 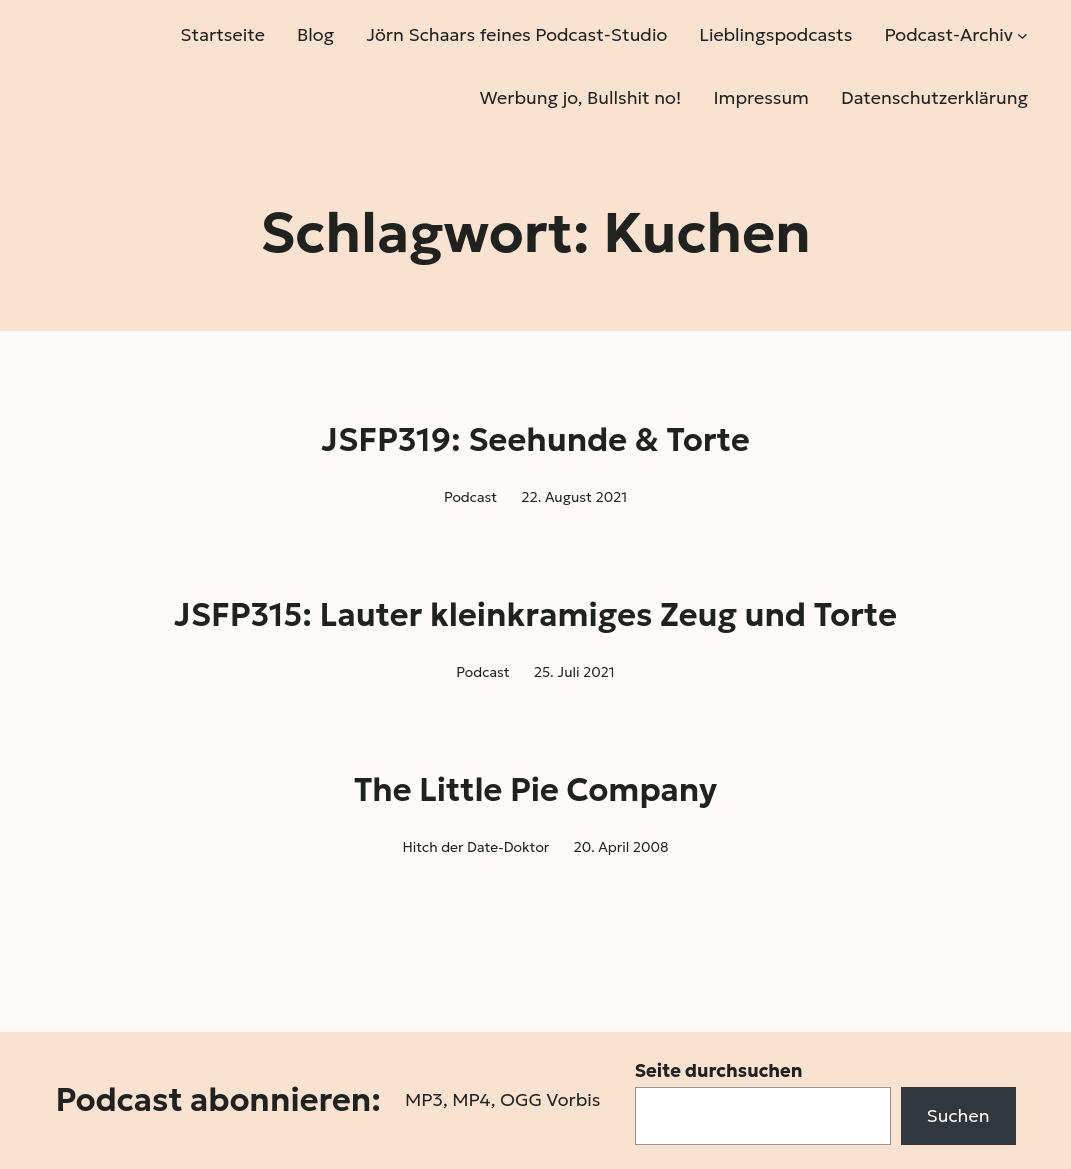 What do you see at coordinates (475, 847) in the screenshot?
I see `Hitch der Date-Doktor` at bounding box center [475, 847].